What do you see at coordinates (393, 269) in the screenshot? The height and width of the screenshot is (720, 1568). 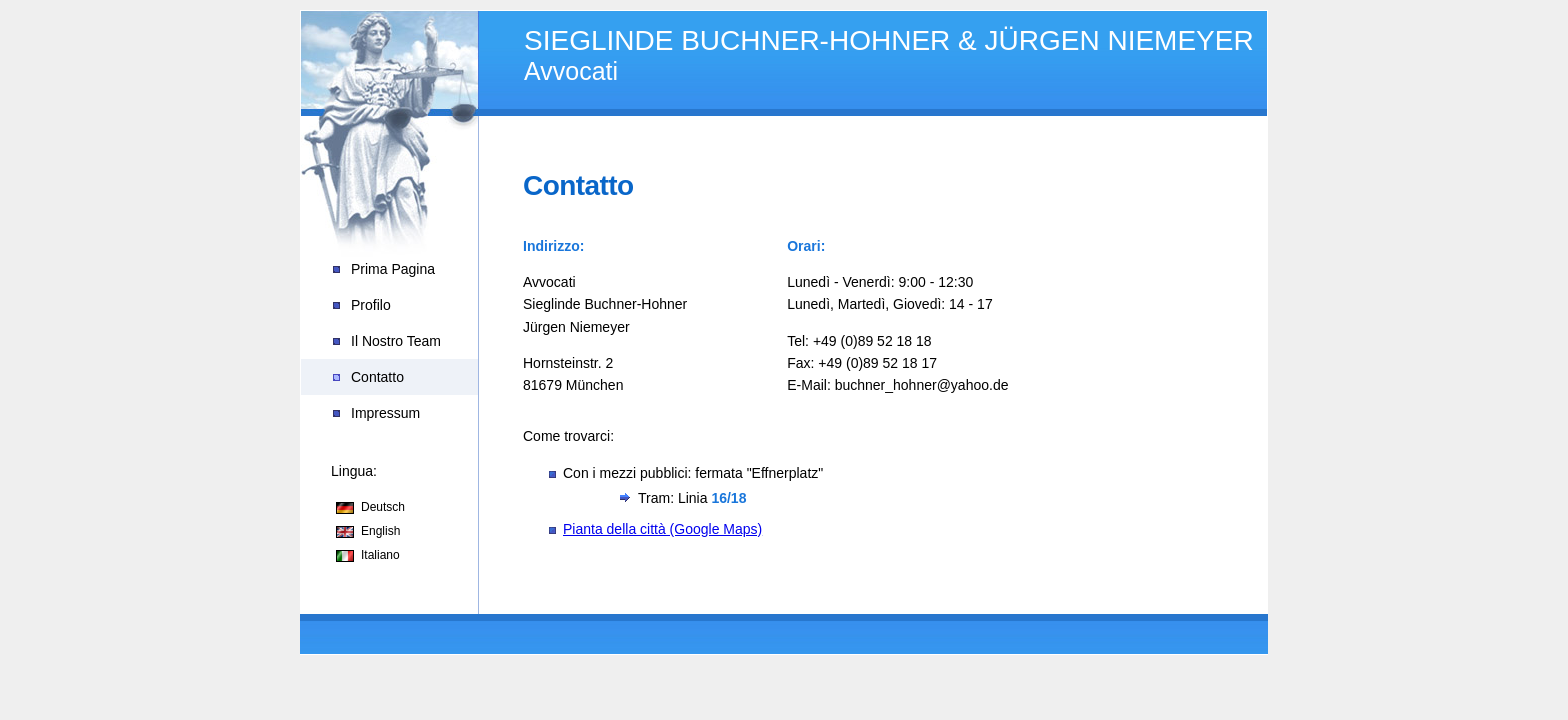 I see `Prima Pagina` at bounding box center [393, 269].